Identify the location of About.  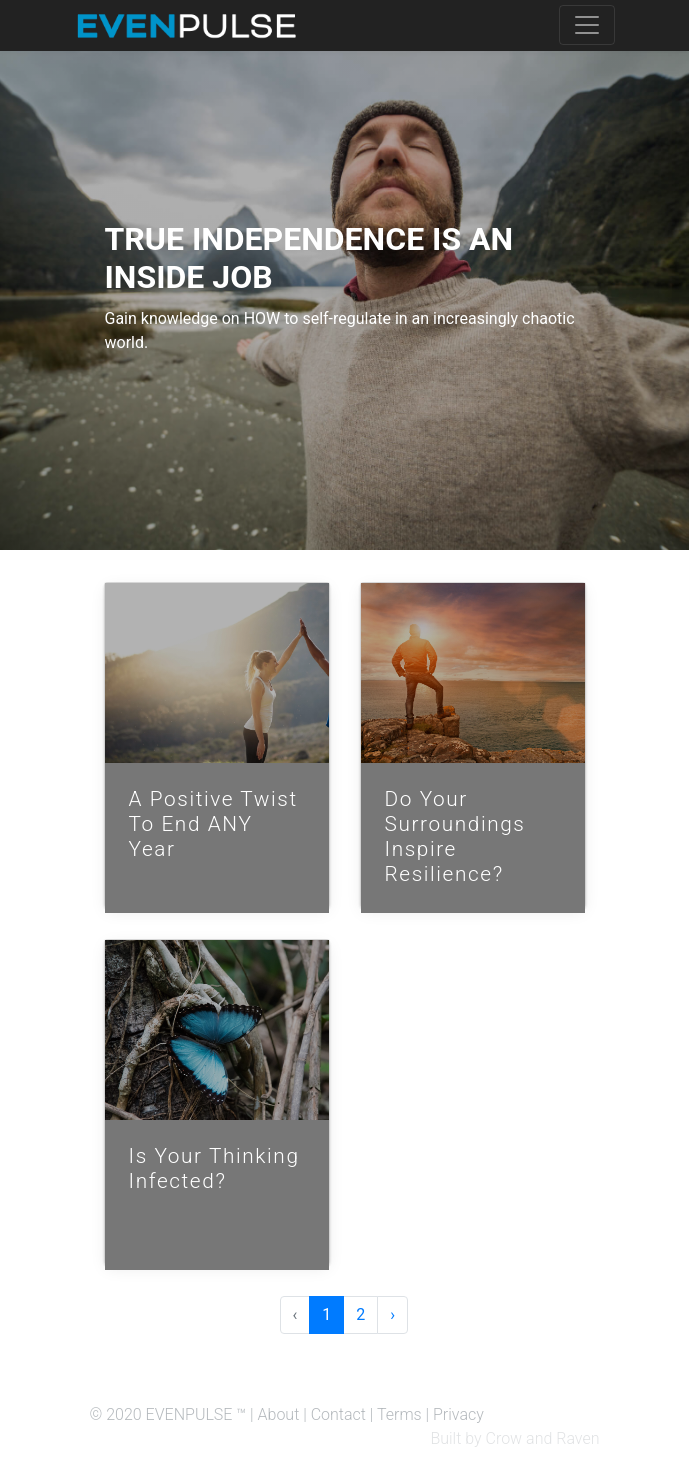
(279, 1414).